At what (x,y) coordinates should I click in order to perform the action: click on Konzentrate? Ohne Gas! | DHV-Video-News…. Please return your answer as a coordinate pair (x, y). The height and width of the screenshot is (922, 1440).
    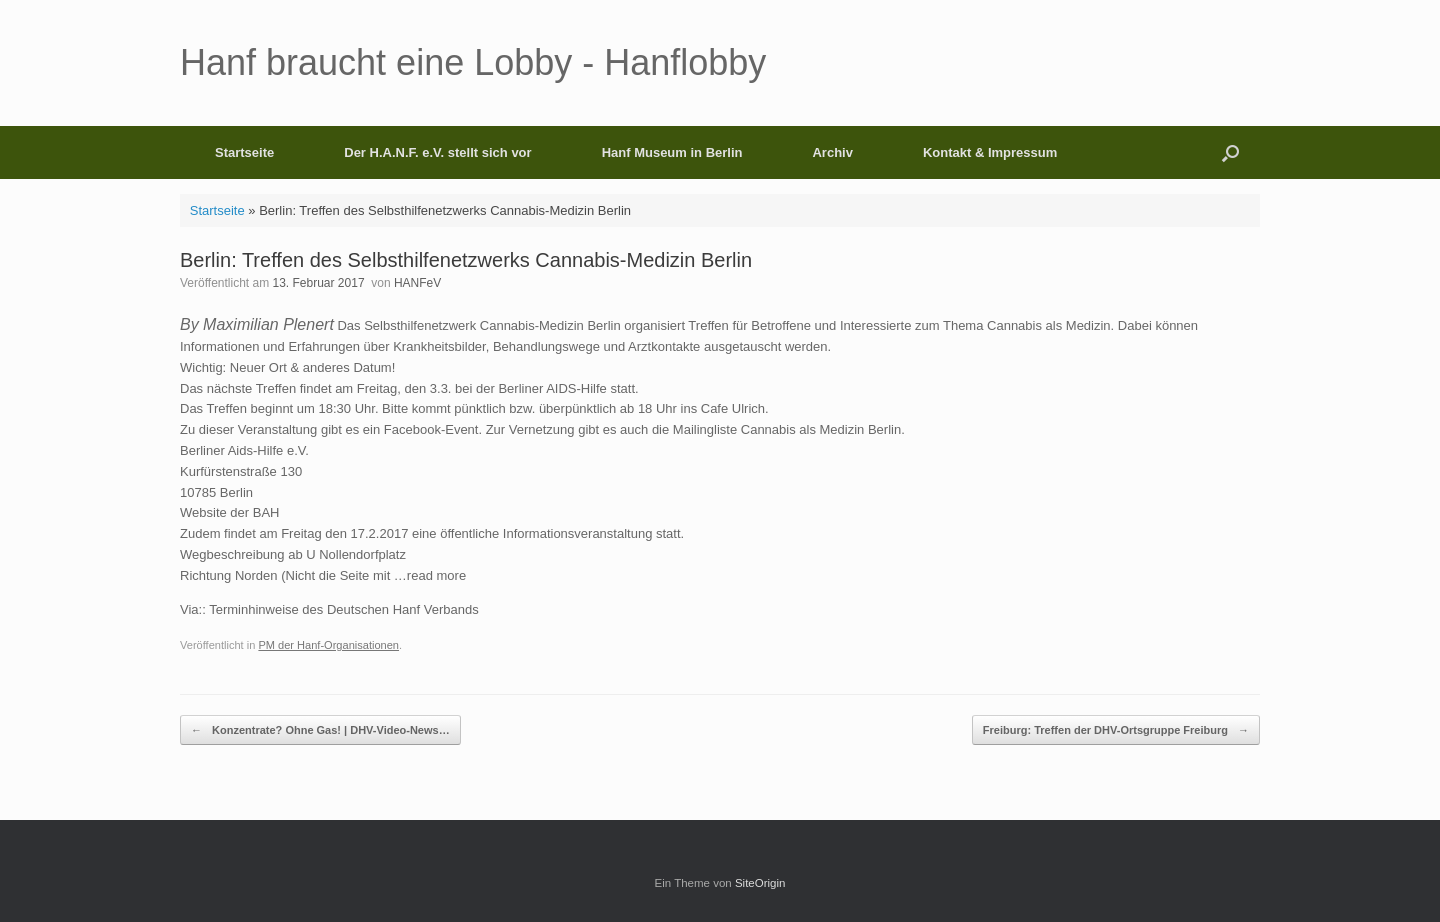
    Looking at the image, I should click on (320, 730).